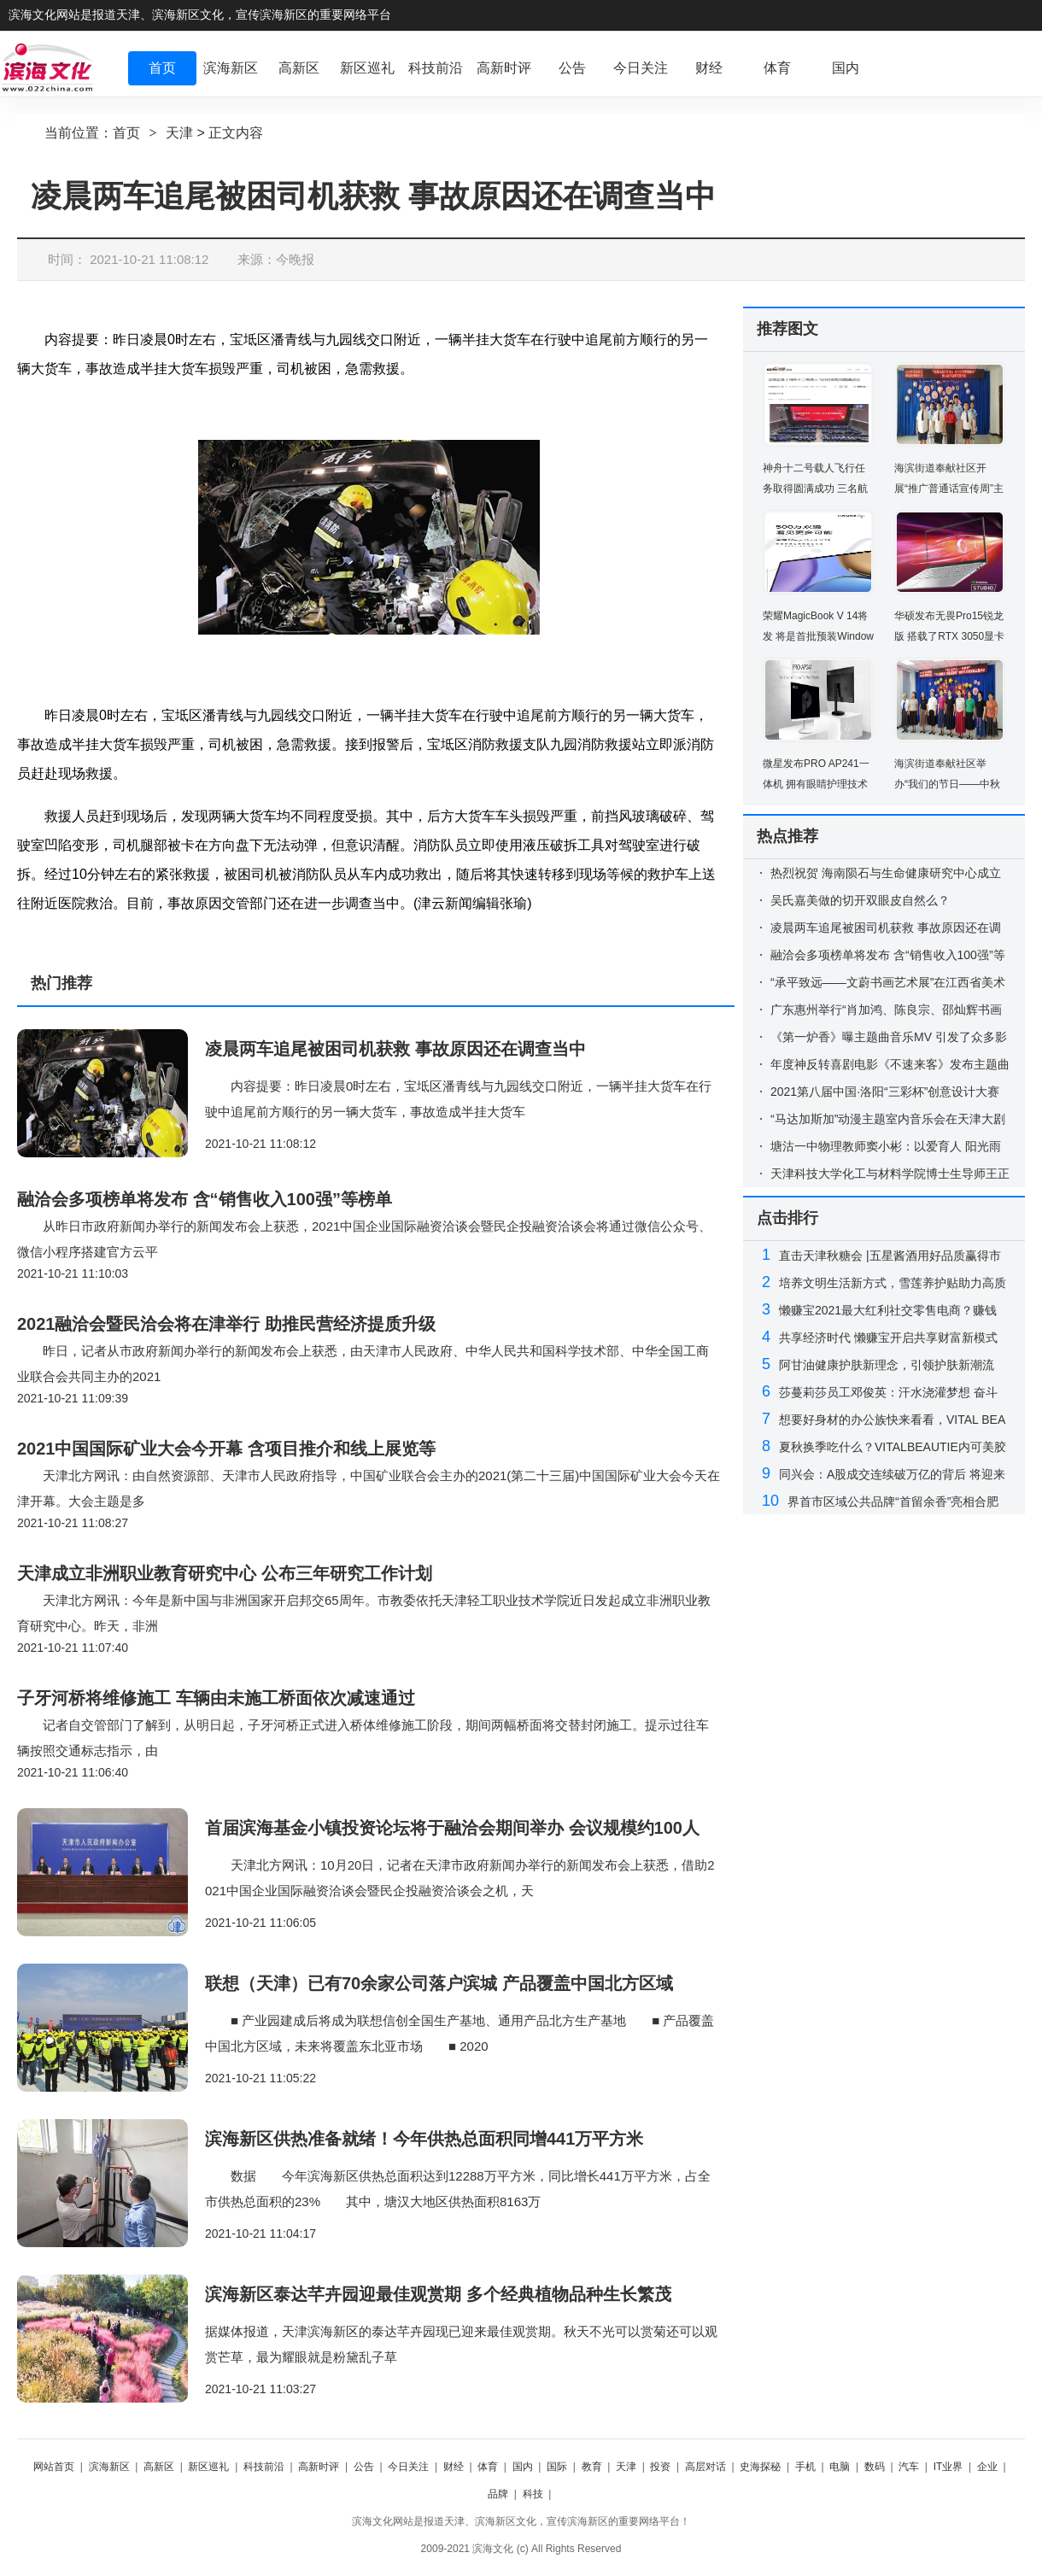 Image resolution: width=1042 pixels, height=2576 pixels. What do you see at coordinates (224, 1573) in the screenshot?
I see `天津成立非洲职业教育研究中心 公布三年研究工作计划` at bounding box center [224, 1573].